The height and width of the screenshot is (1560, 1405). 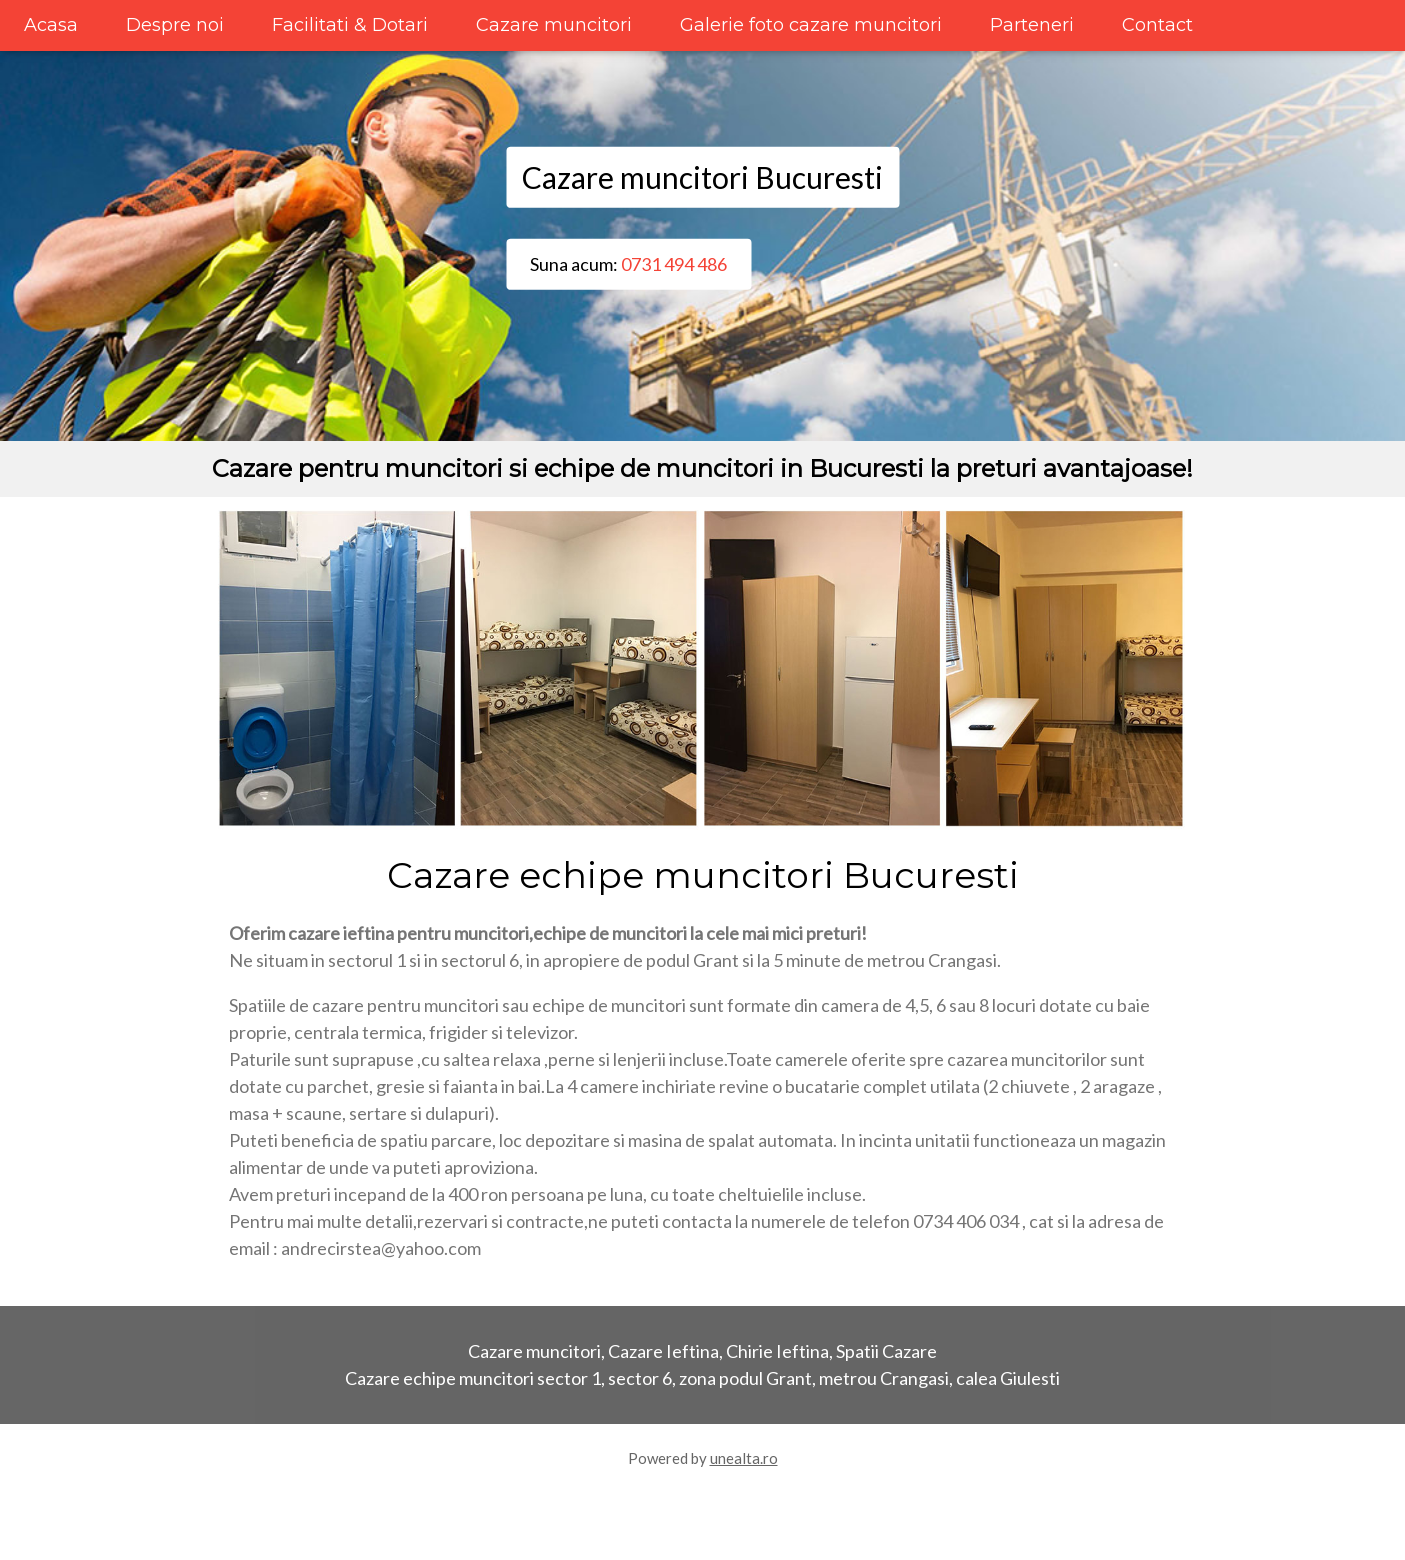 What do you see at coordinates (175, 25) in the screenshot?
I see `Despre noi` at bounding box center [175, 25].